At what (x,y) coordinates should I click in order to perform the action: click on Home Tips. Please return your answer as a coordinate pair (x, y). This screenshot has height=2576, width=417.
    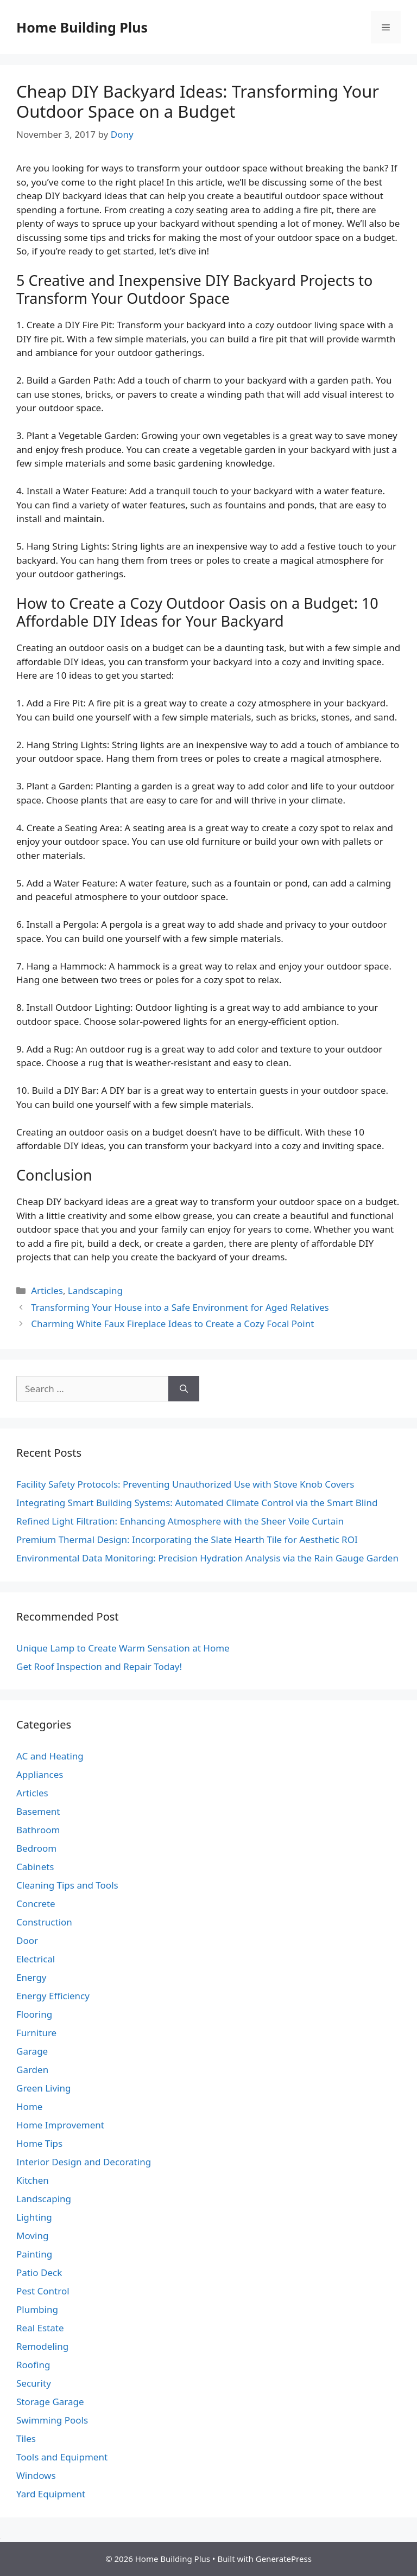
    Looking at the image, I should click on (39, 2143).